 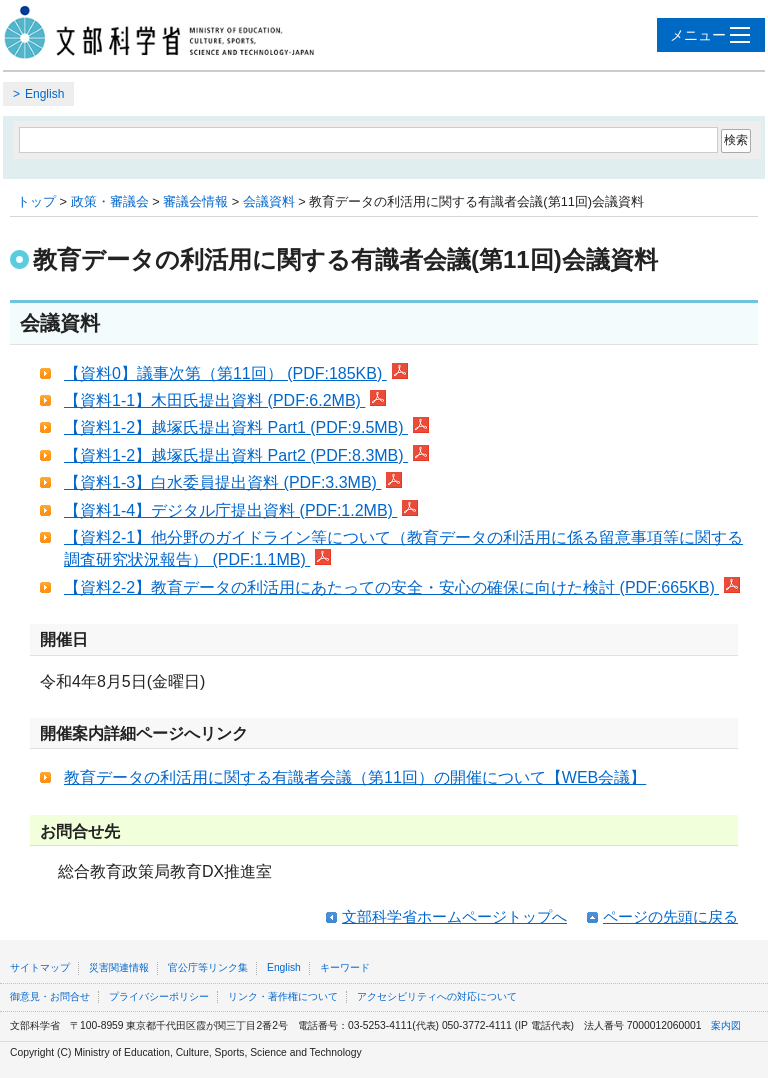 I want to click on 【資料0】議事次第（第11回） (PDF:185KB), so click(x=236, y=373).